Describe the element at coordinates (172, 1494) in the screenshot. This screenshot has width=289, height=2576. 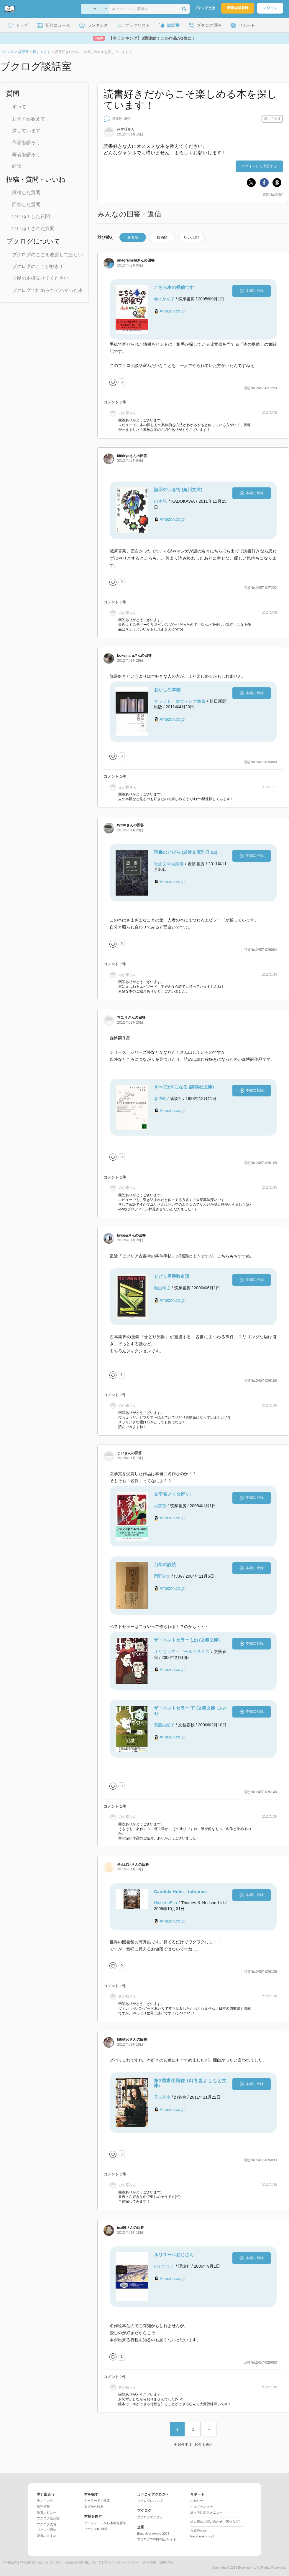
I see `文学賞メッタ斬り!` at that location.